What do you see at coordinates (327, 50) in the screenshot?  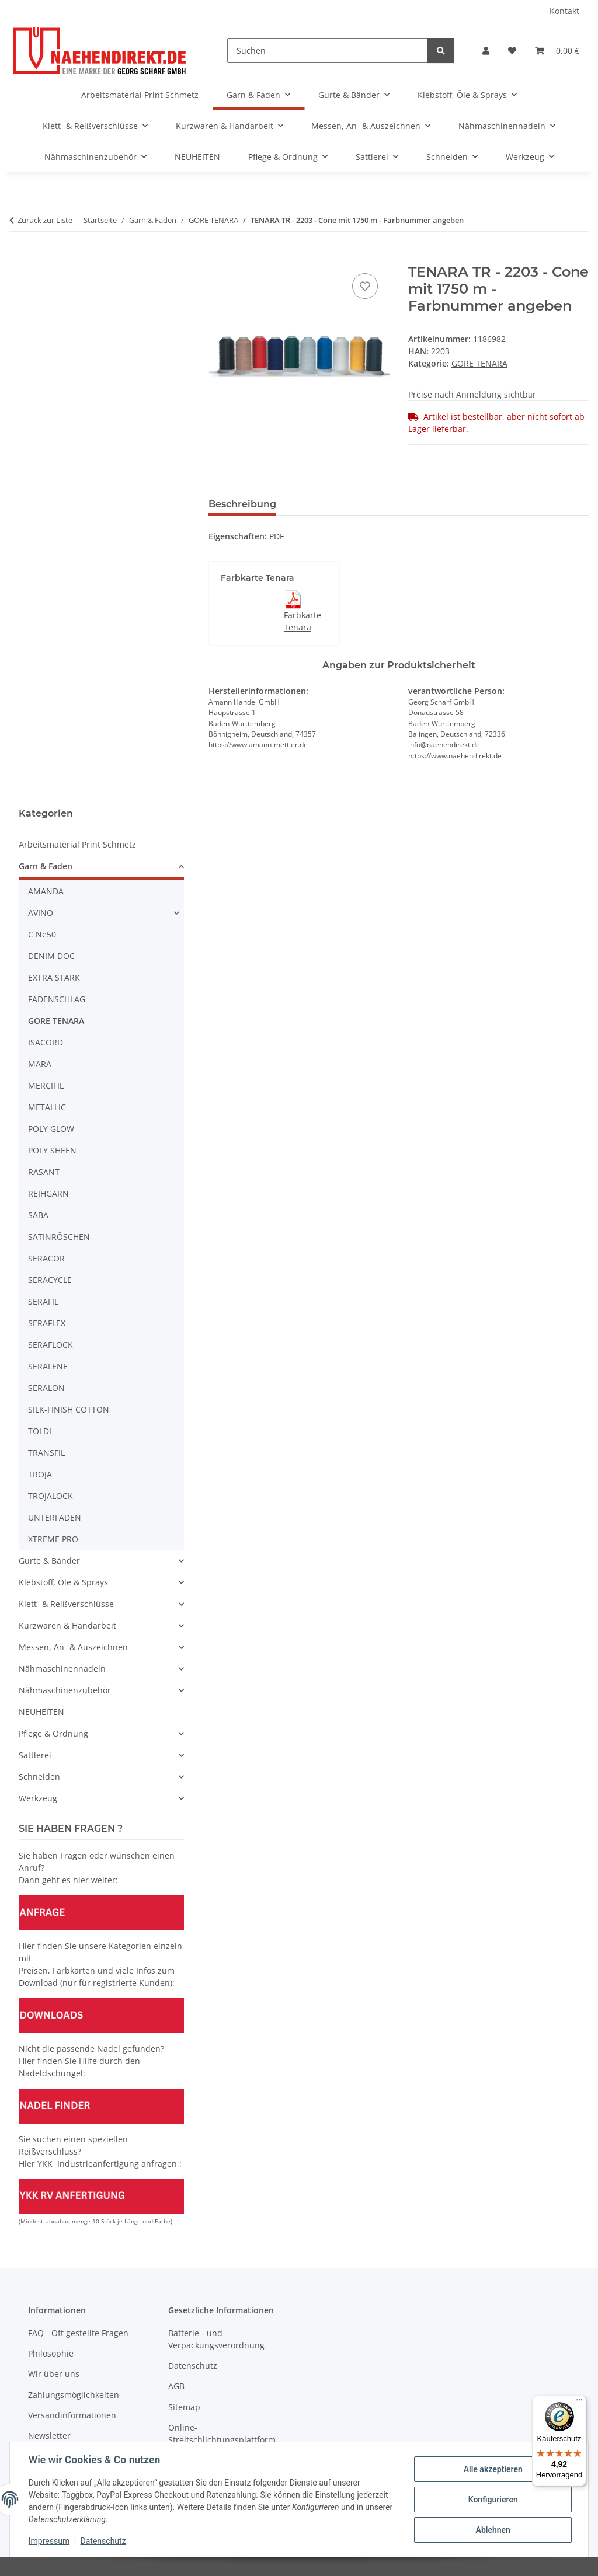 I see `[Suchen]` at bounding box center [327, 50].